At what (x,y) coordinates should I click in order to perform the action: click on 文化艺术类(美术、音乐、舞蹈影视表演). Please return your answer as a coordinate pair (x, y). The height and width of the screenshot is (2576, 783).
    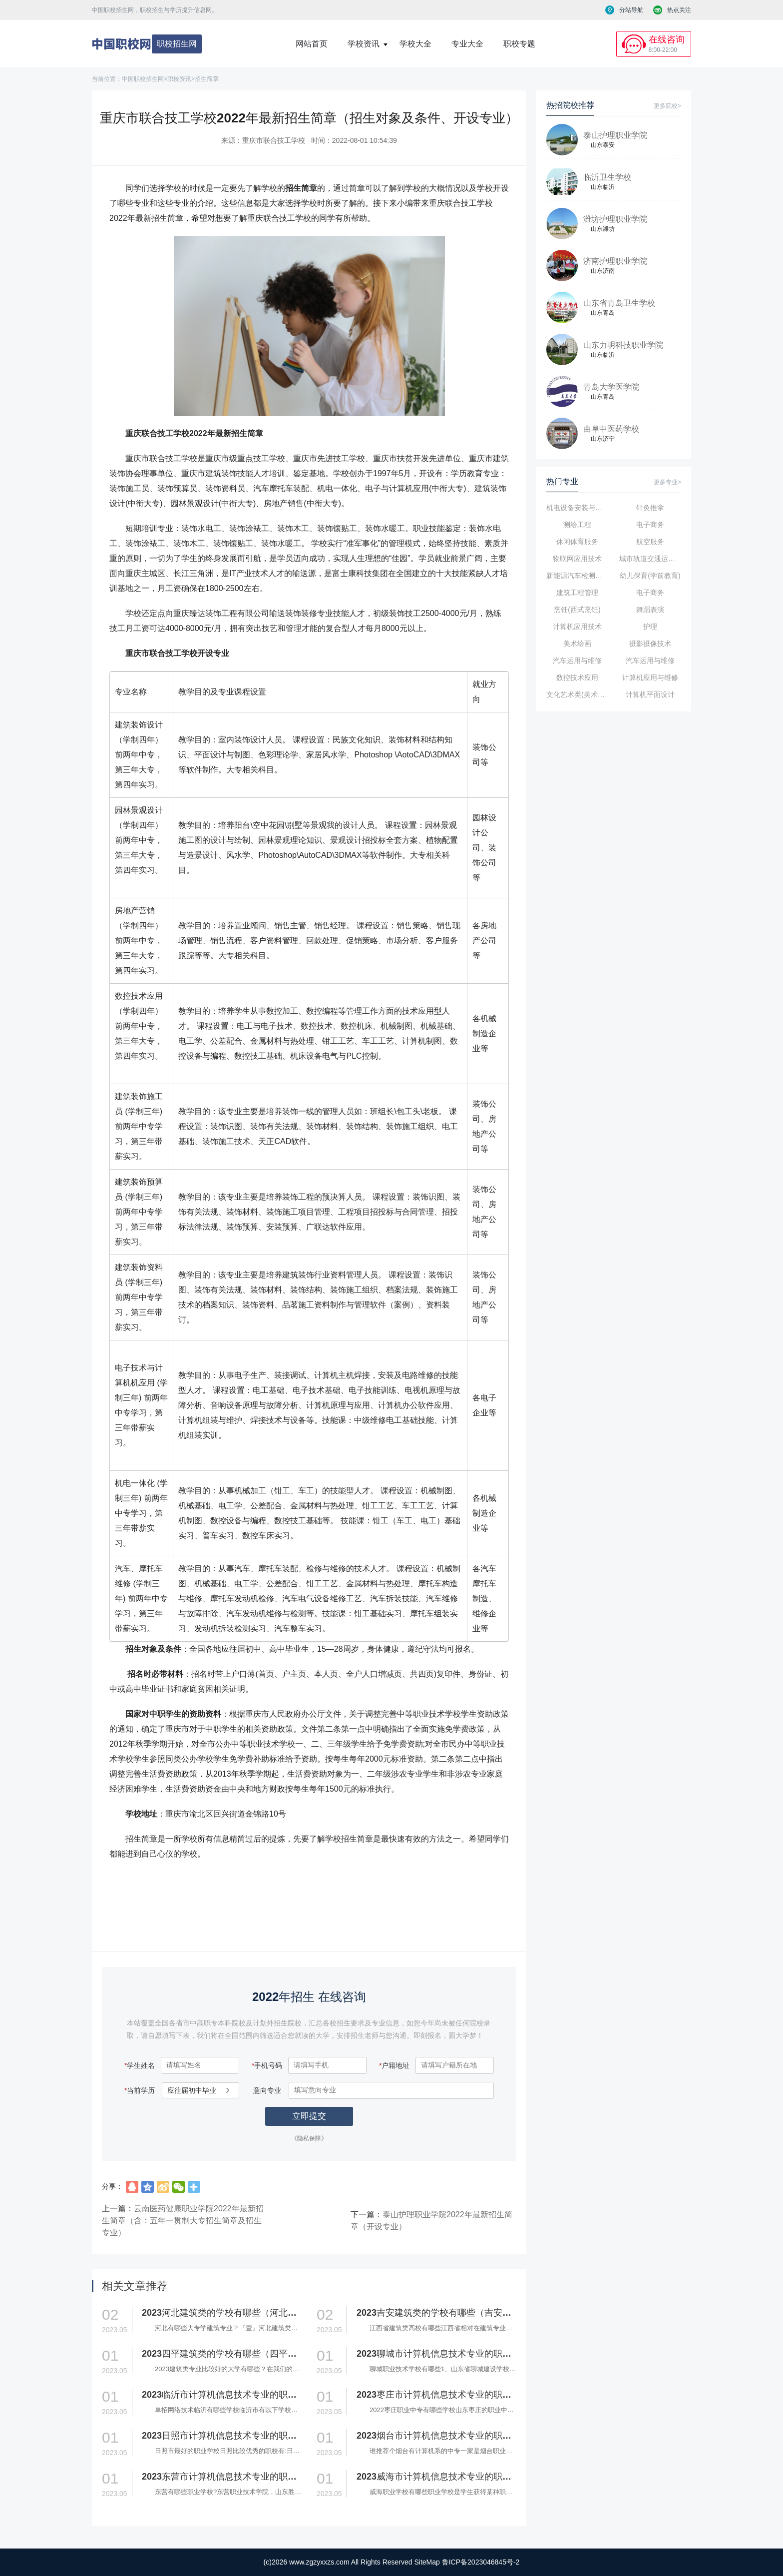
    Looking at the image, I should click on (577, 694).